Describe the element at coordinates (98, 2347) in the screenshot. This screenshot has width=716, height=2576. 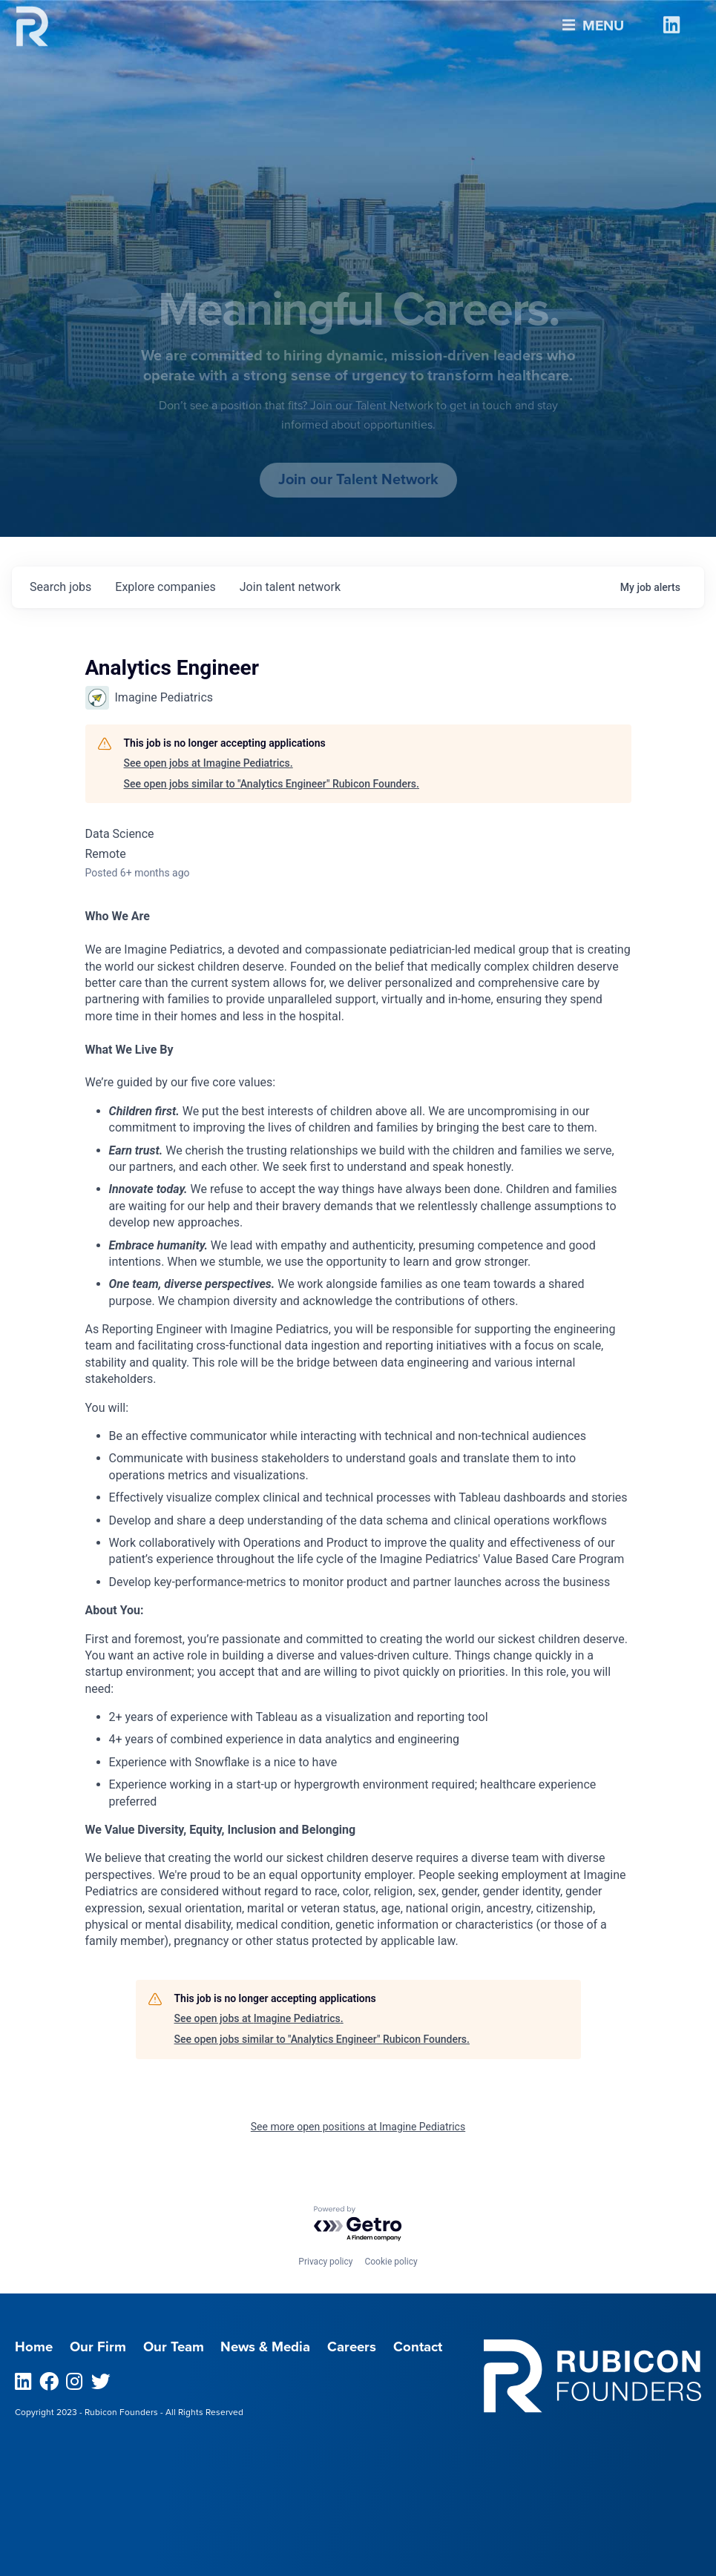
I see `Our Firm` at that location.